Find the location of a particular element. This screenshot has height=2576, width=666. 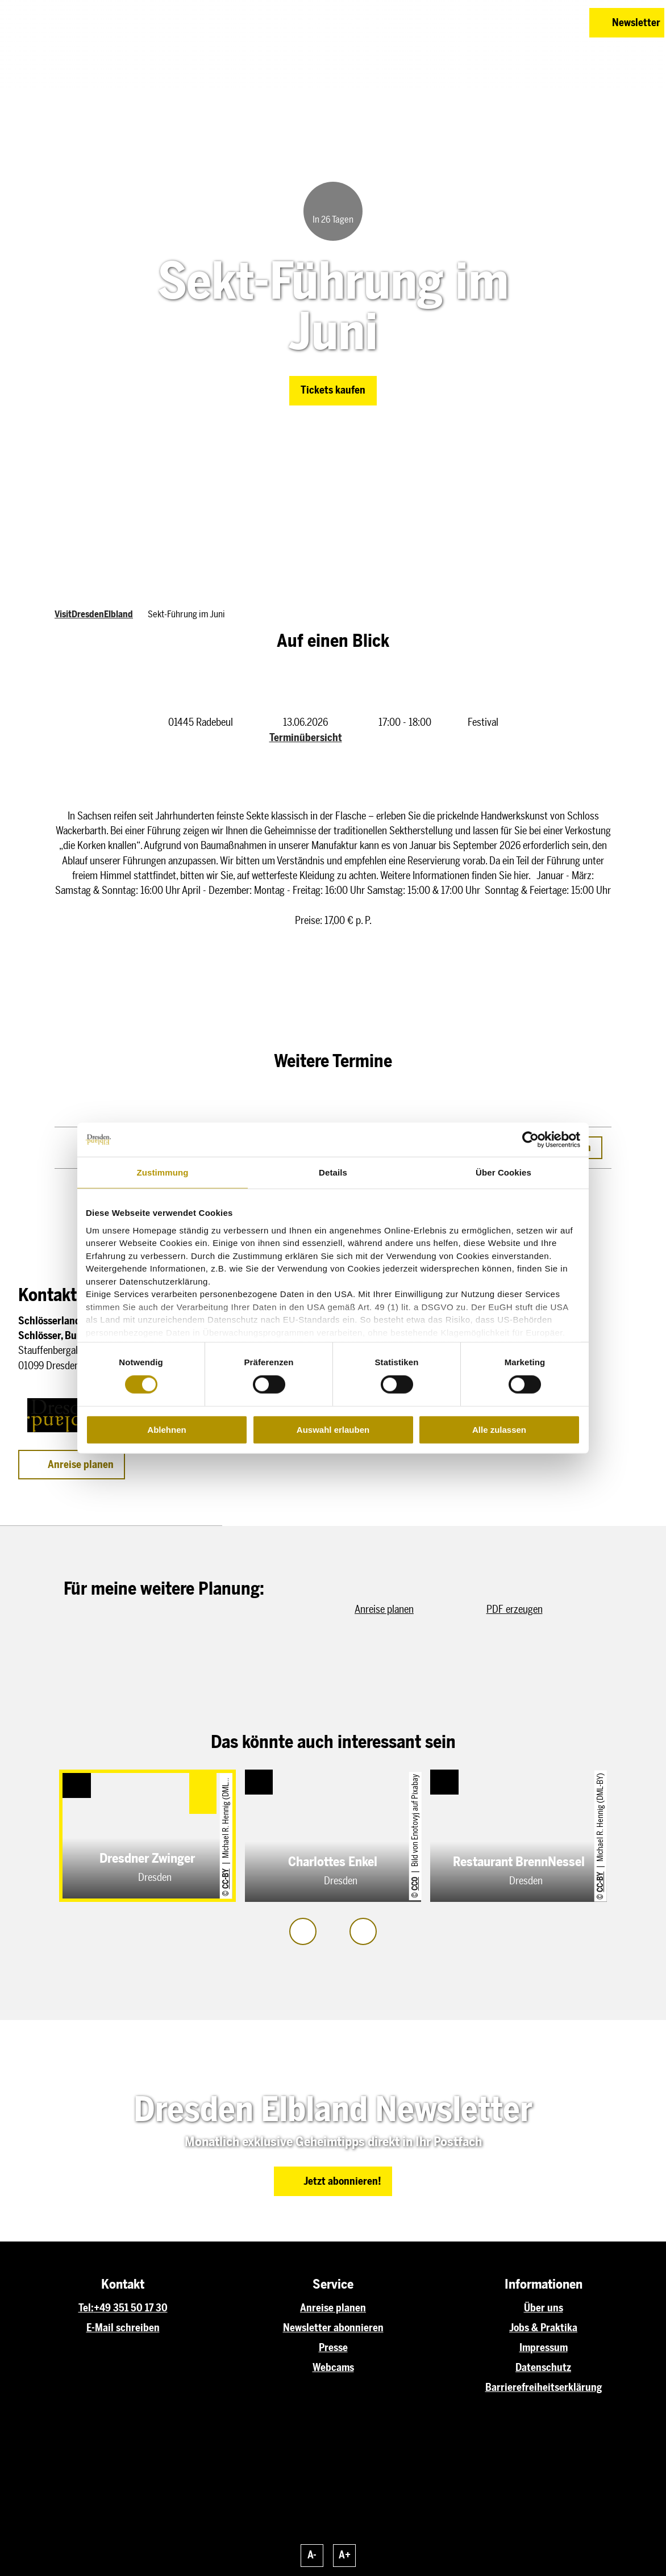

VisitDresdenElbland is located at coordinates (94, 614).